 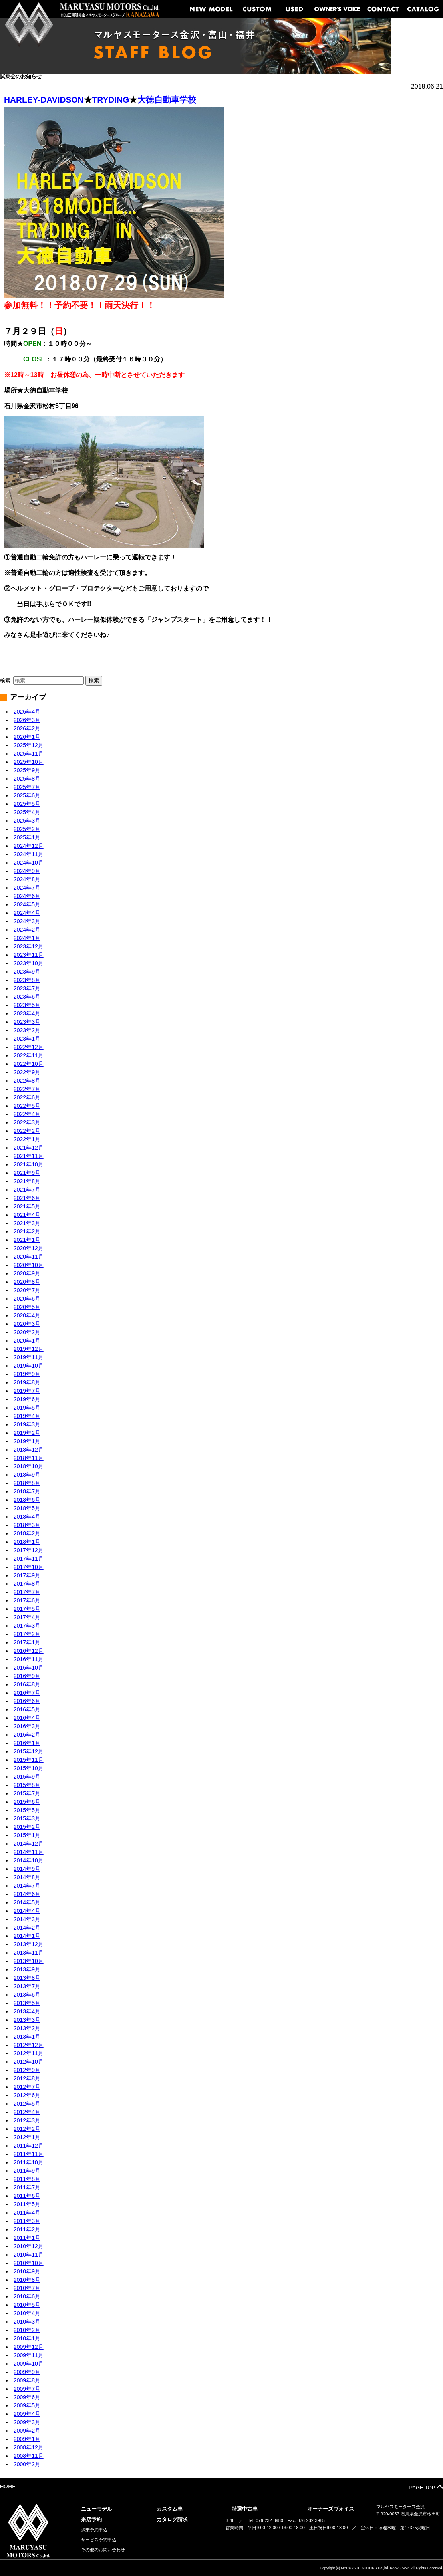 I want to click on 2022年6月, so click(x=27, y=1097).